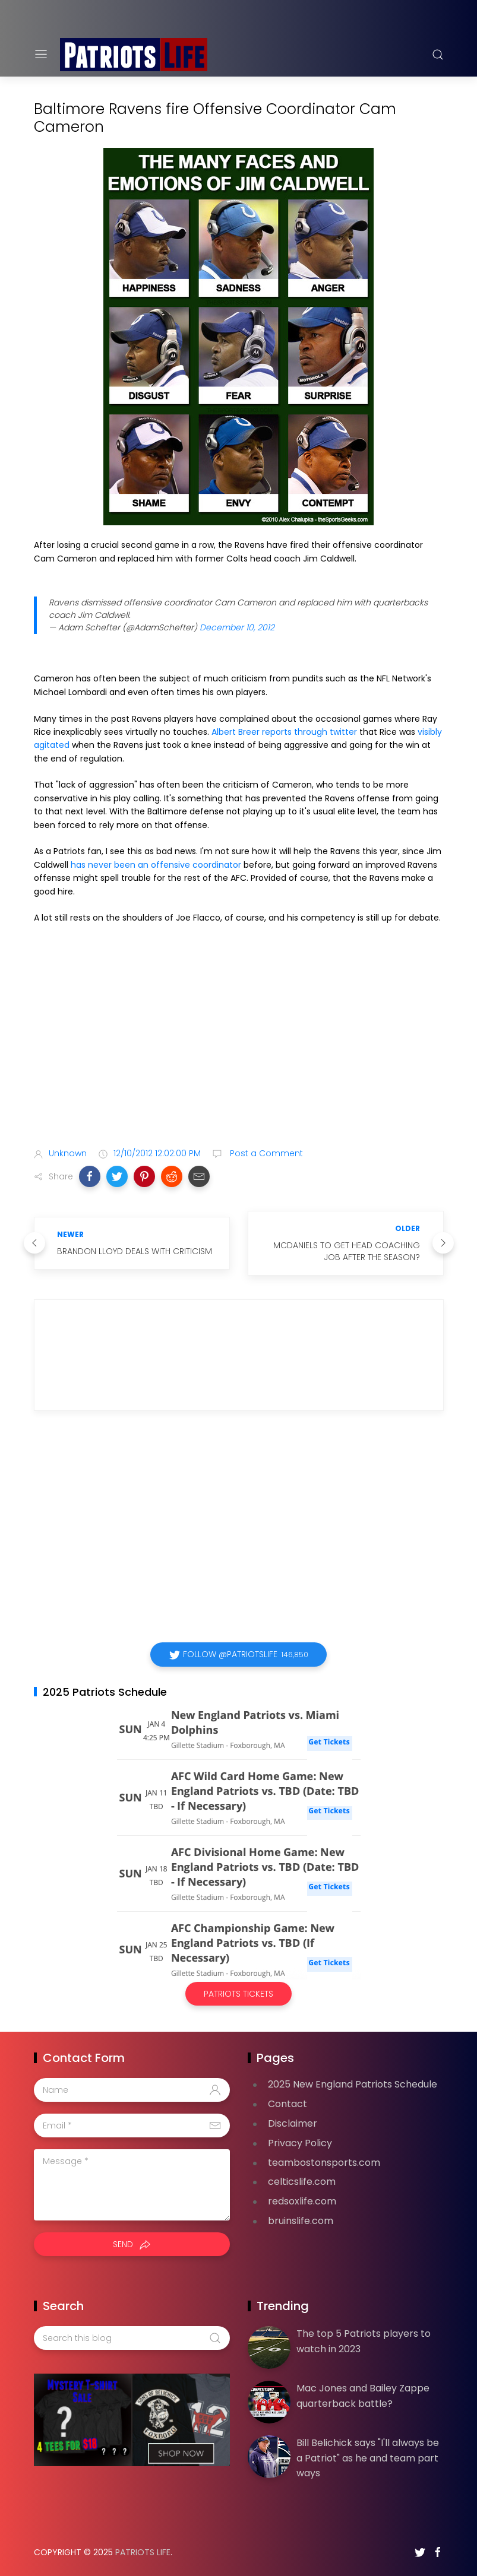  Describe the element at coordinates (132, 2338) in the screenshot. I see `[Search this blog]` at that location.